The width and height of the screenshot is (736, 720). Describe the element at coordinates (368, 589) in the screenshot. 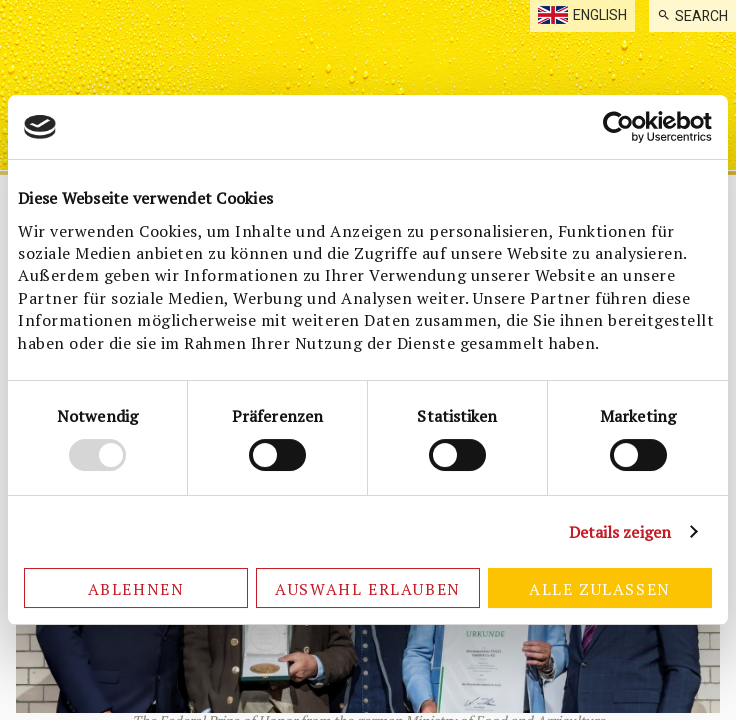

I see `Auswahl erlauben` at that location.